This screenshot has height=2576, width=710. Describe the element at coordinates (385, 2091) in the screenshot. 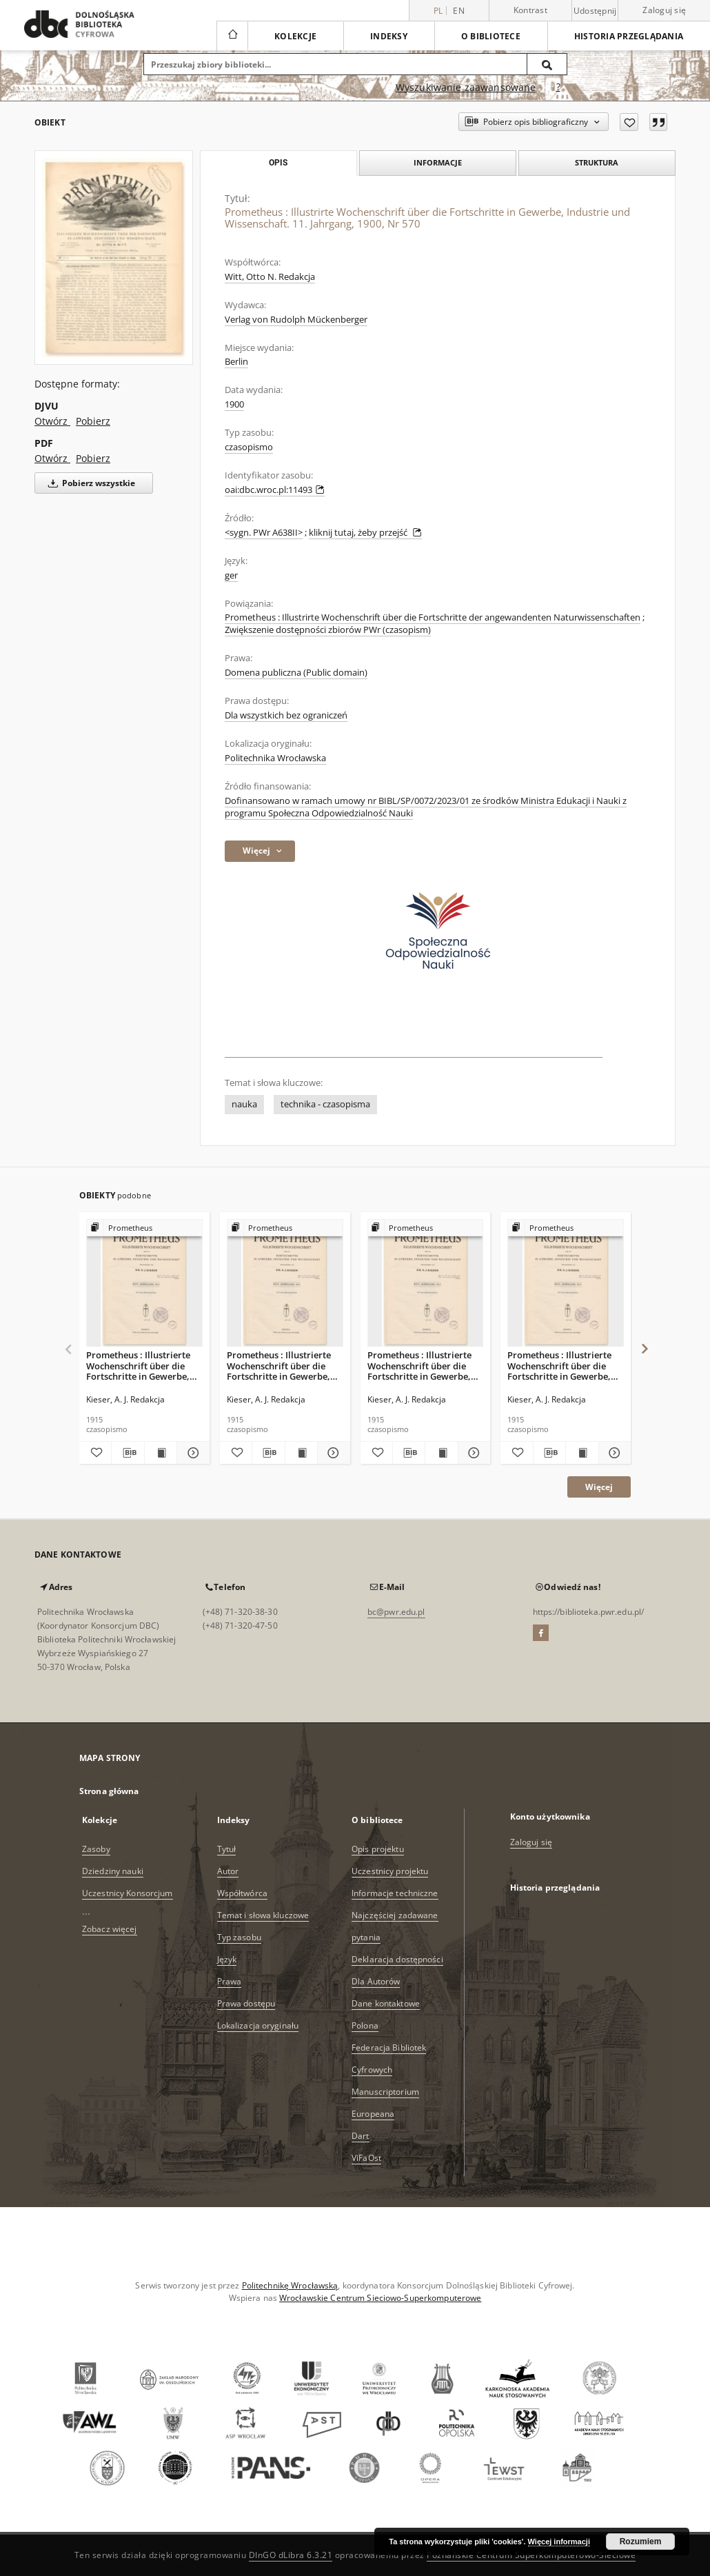

I see `Manuscriptorium` at that location.